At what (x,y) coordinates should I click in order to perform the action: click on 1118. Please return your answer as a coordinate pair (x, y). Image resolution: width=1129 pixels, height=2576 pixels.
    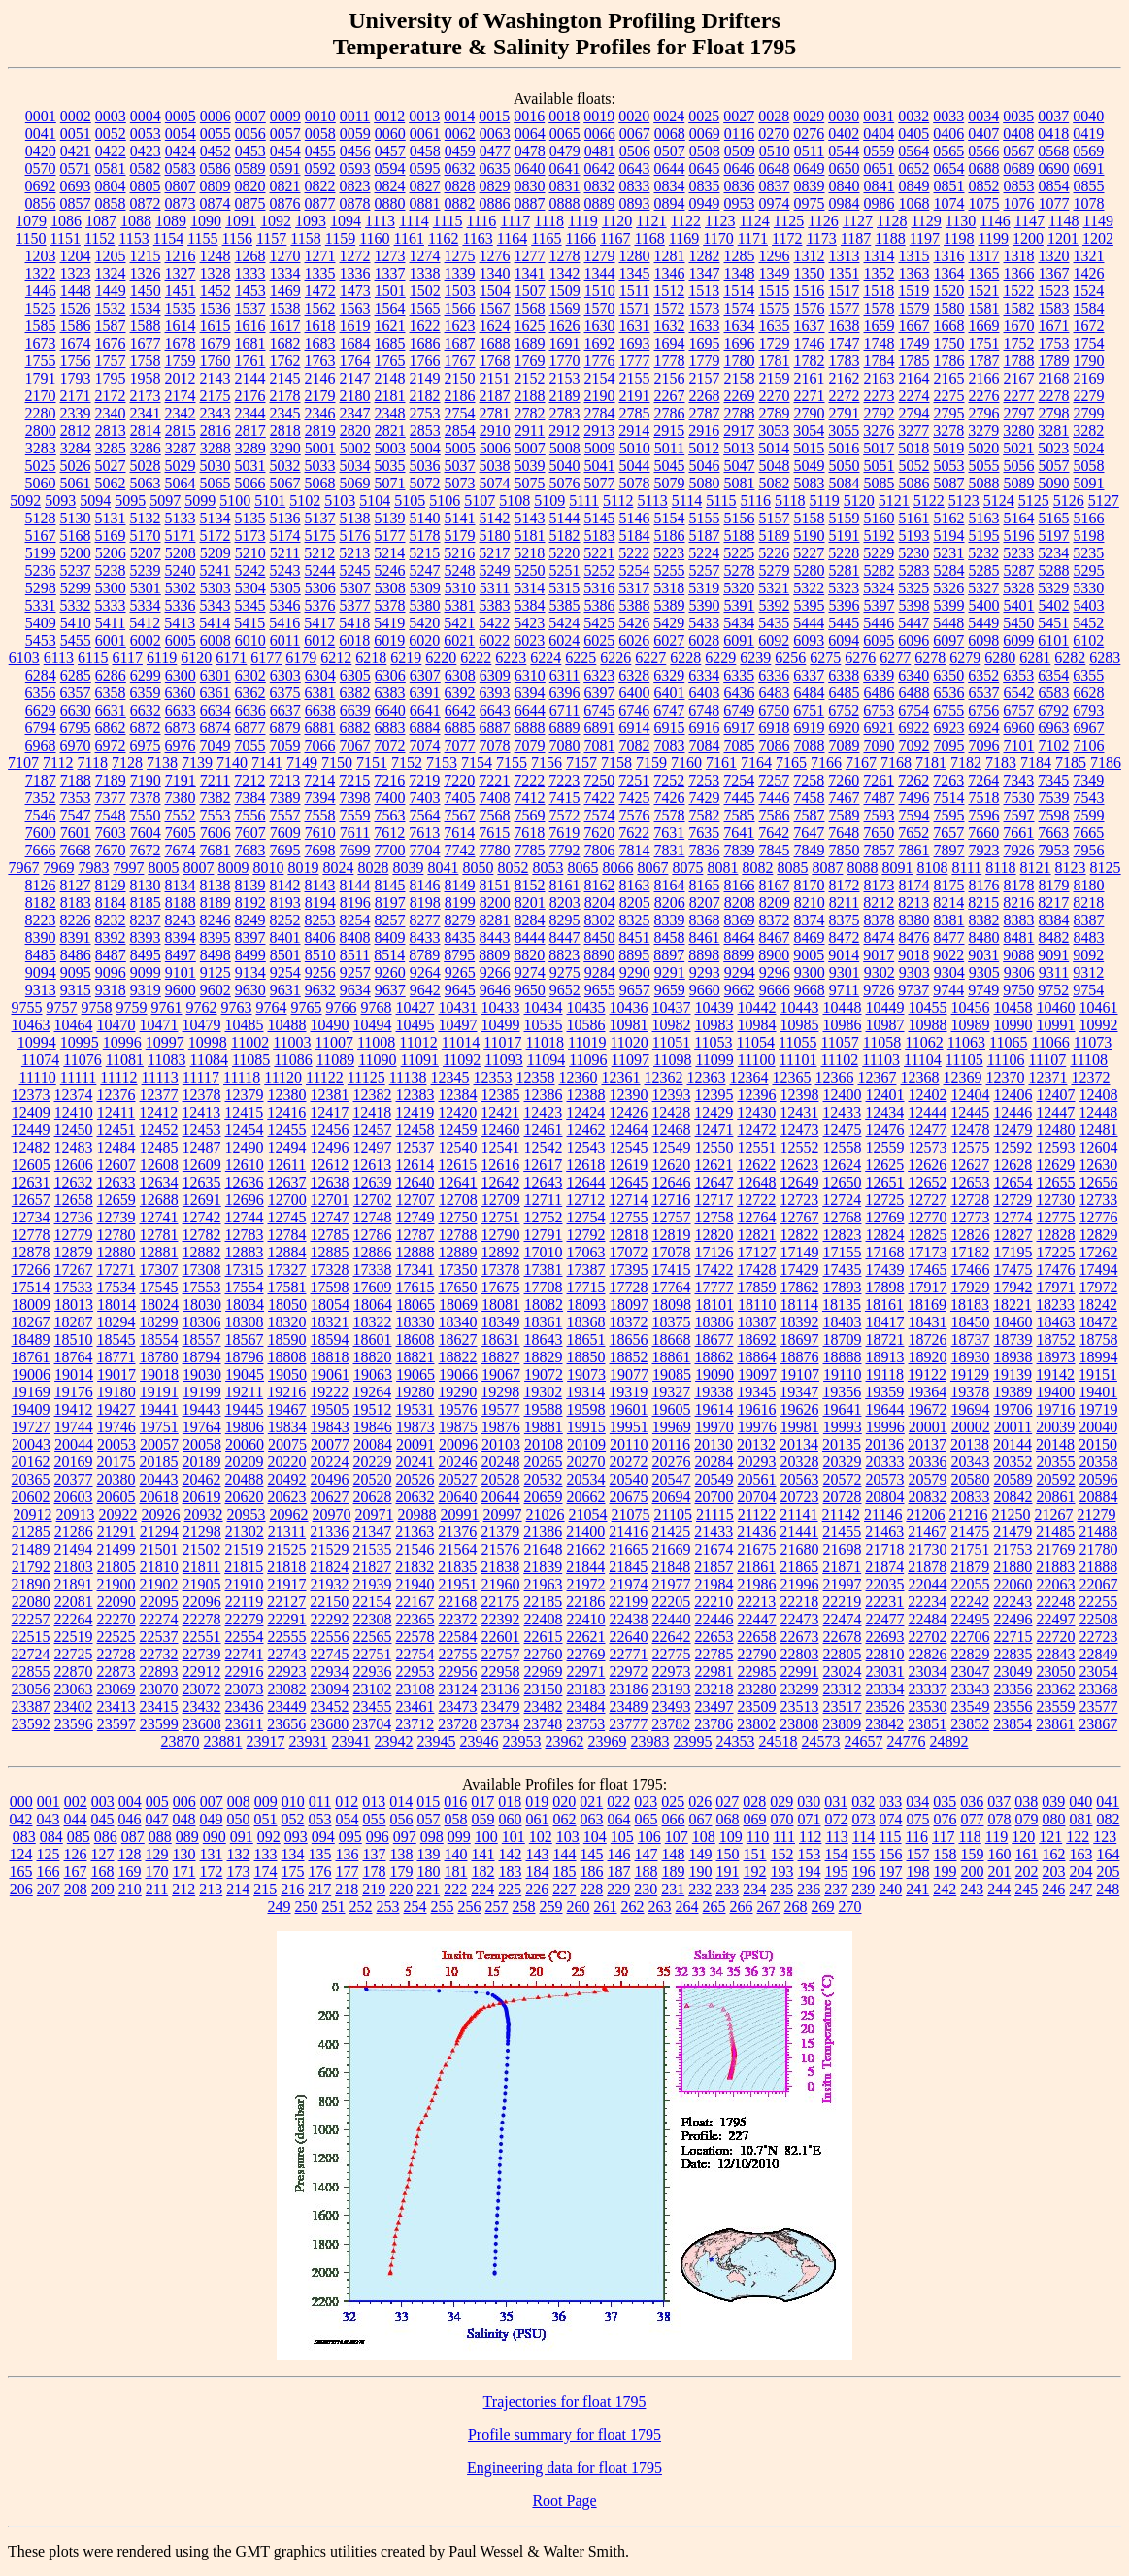
    Looking at the image, I should click on (549, 221).